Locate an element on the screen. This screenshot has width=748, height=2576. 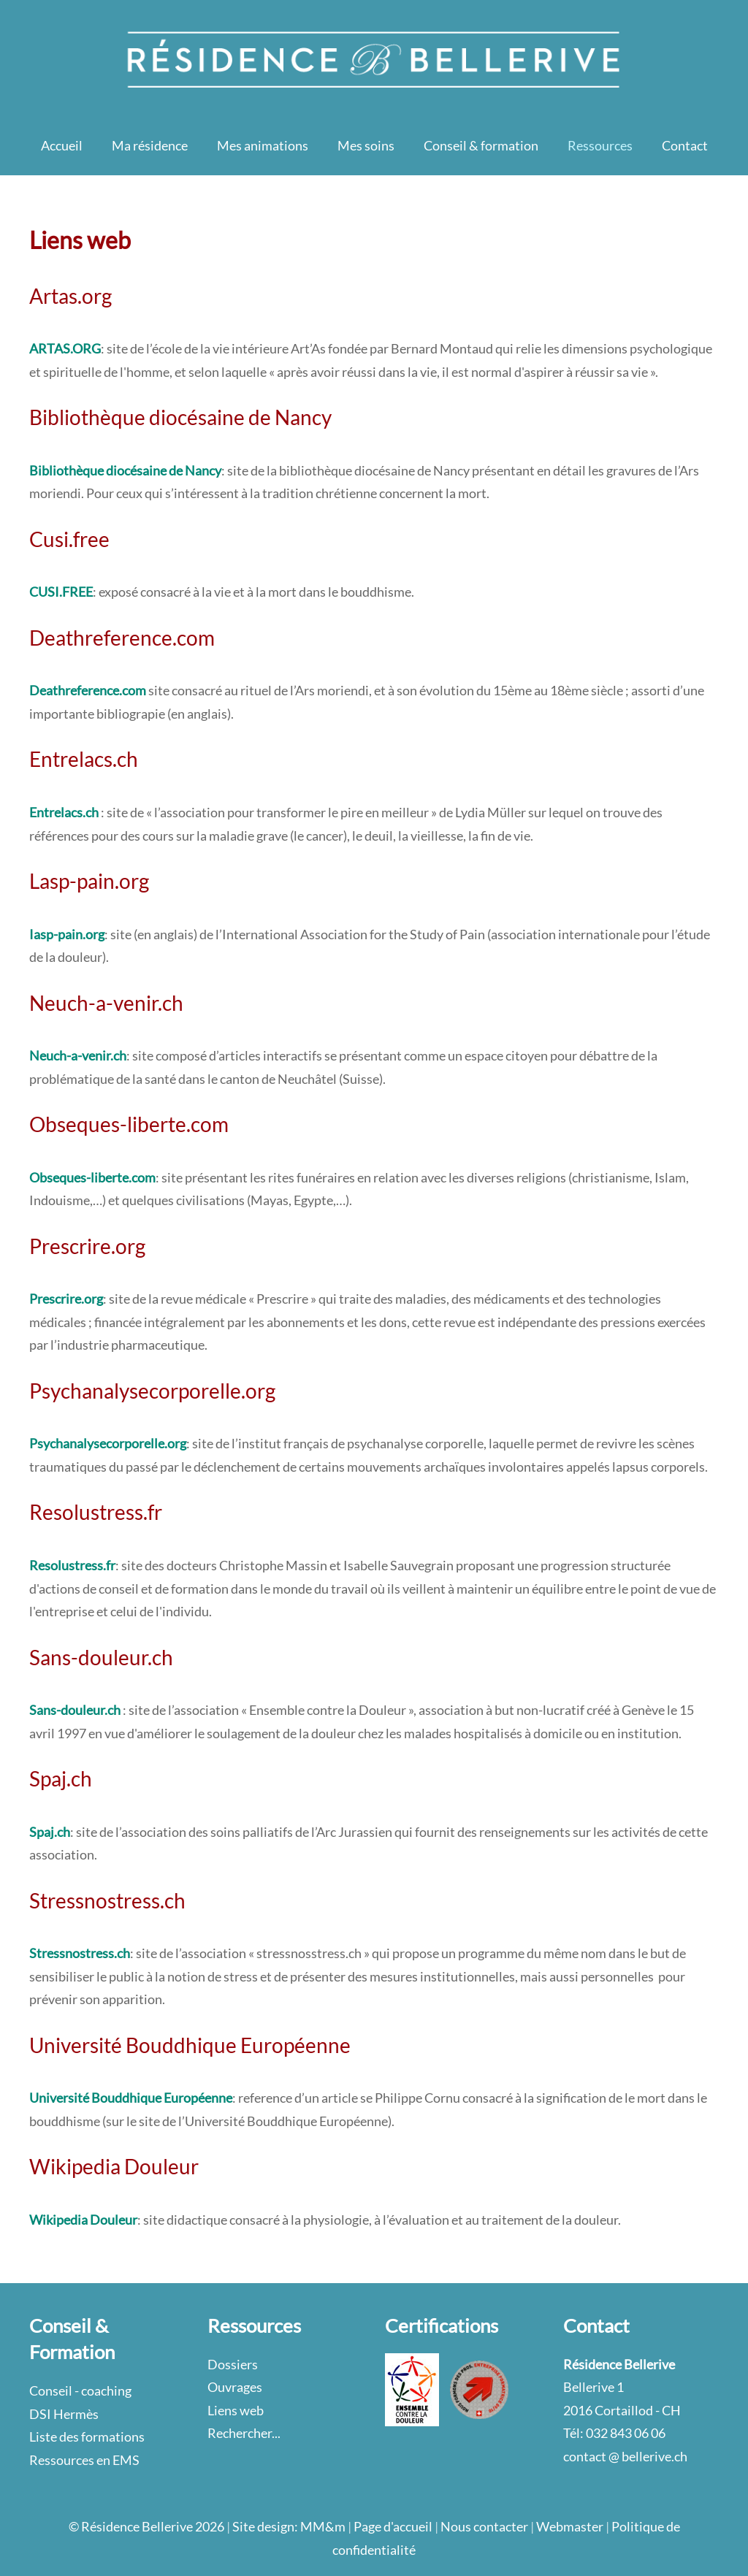
Liste des formations is located at coordinates (87, 2436).